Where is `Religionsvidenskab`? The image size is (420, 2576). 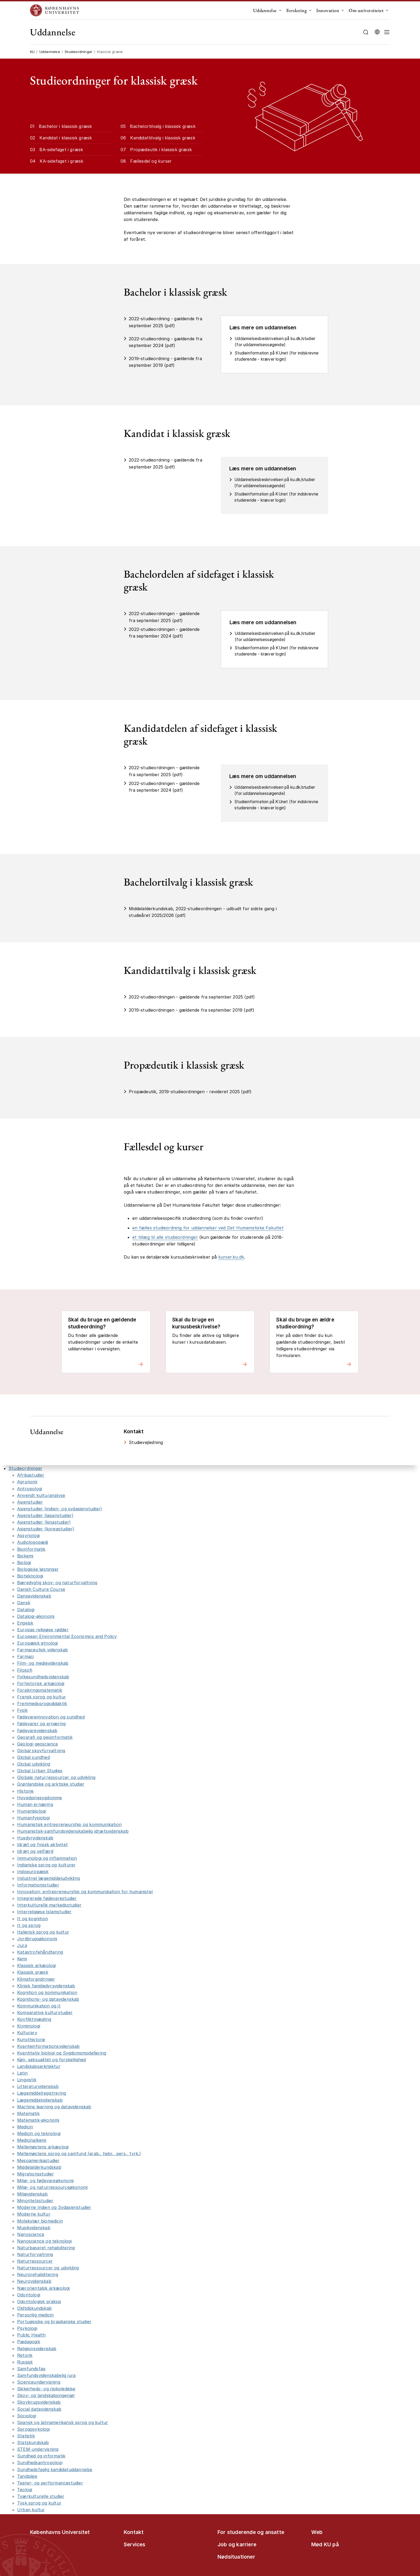
Religionsvidenskab is located at coordinates (37, 2348).